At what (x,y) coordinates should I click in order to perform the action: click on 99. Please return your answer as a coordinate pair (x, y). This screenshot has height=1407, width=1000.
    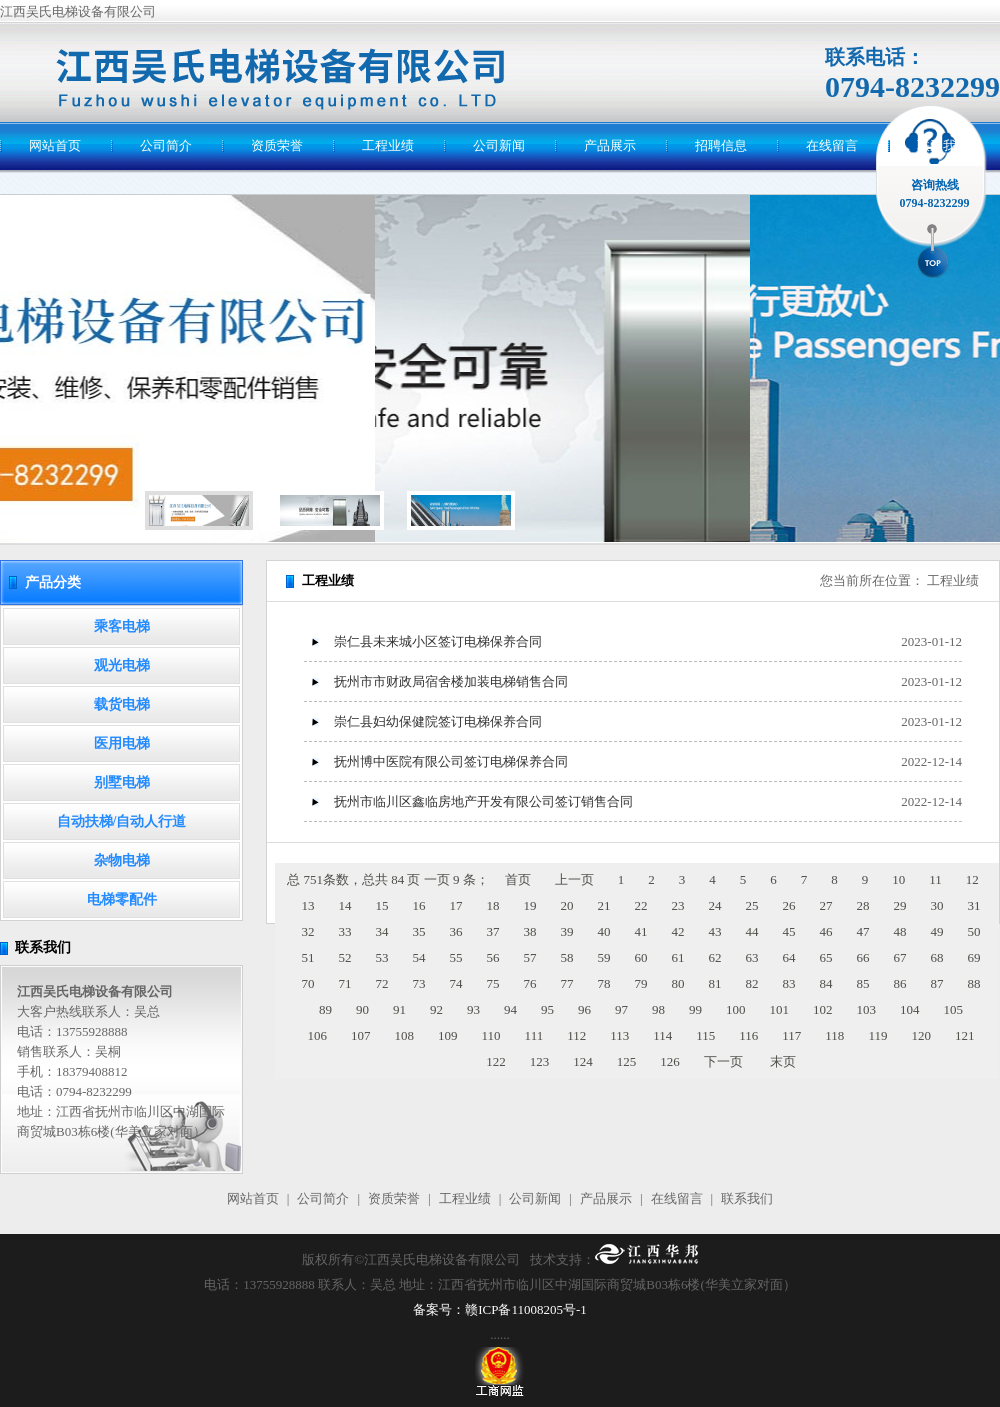
    Looking at the image, I should click on (695, 1009).